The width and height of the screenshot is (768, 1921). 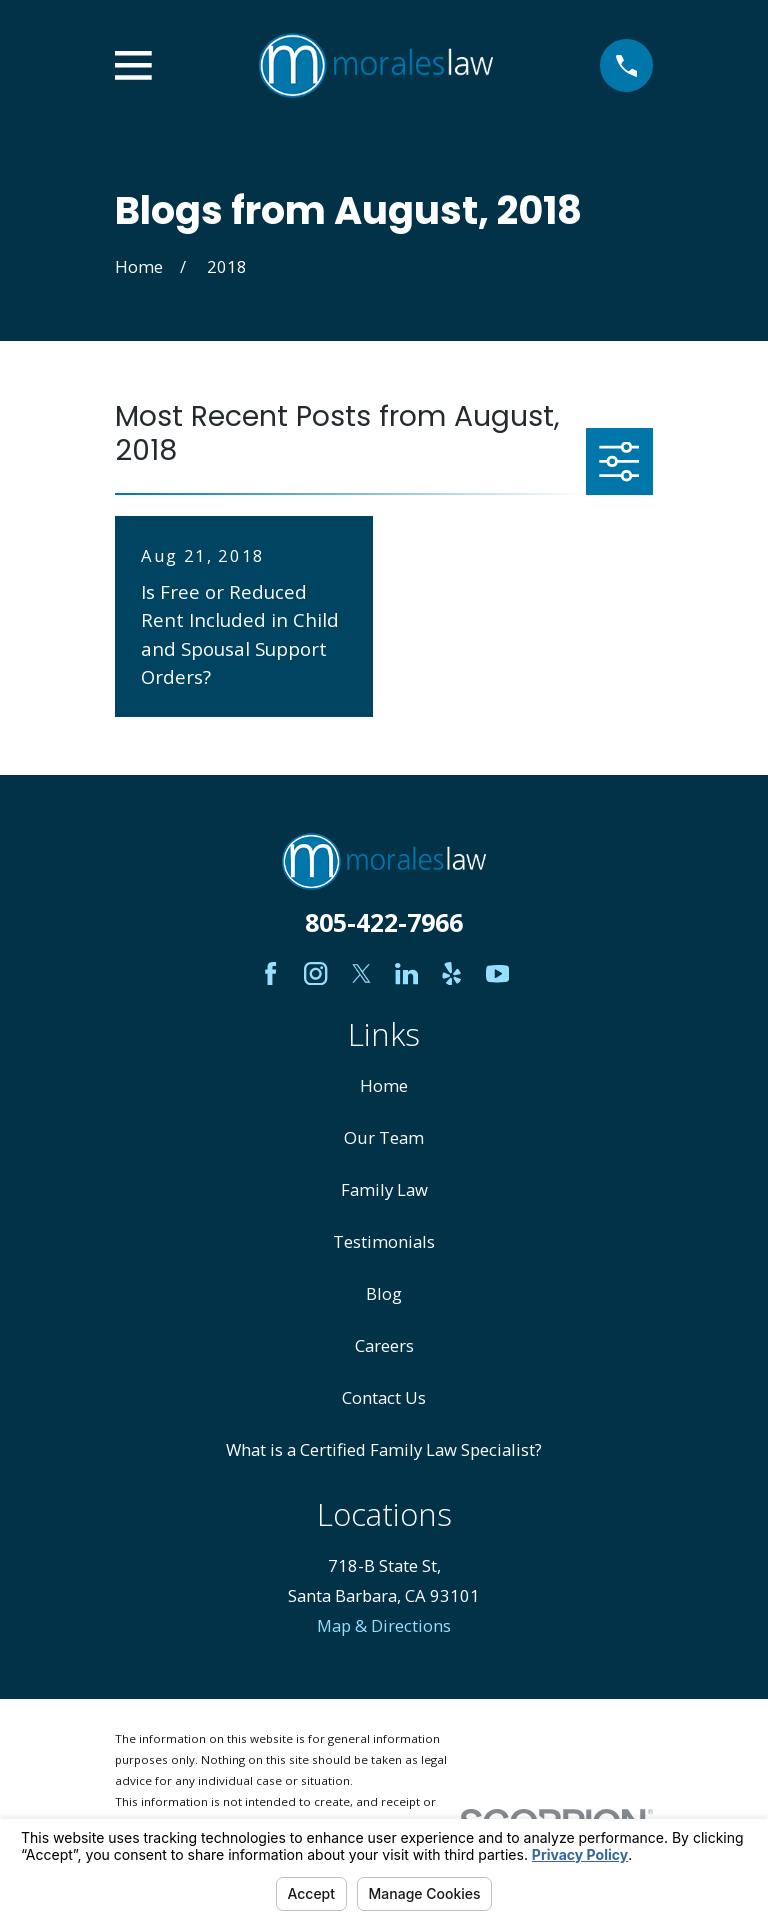 What do you see at coordinates (384, 1189) in the screenshot?
I see `Family Law` at bounding box center [384, 1189].